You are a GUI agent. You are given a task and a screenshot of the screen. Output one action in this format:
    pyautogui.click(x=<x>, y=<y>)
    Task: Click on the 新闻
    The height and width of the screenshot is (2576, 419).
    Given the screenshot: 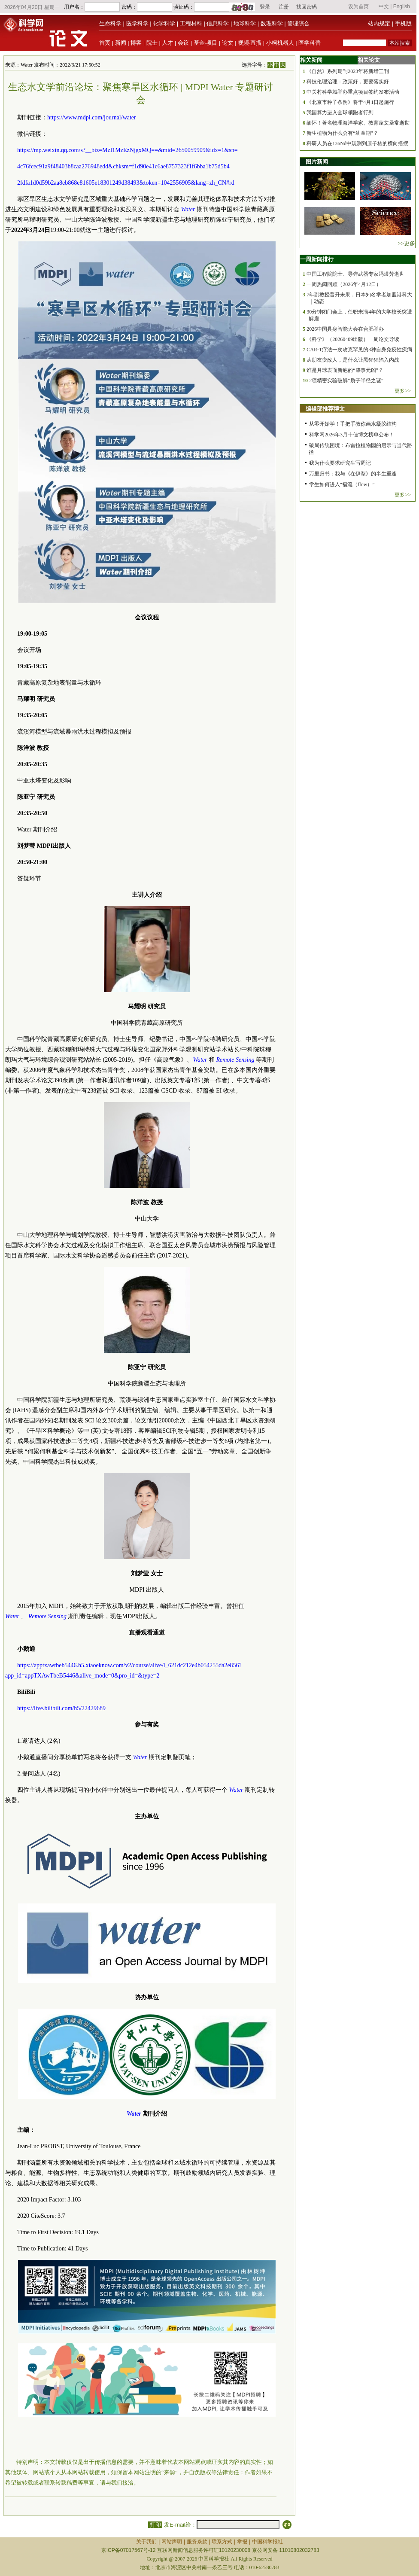 What is the action you would take?
    pyautogui.click(x=120, y=43)
    